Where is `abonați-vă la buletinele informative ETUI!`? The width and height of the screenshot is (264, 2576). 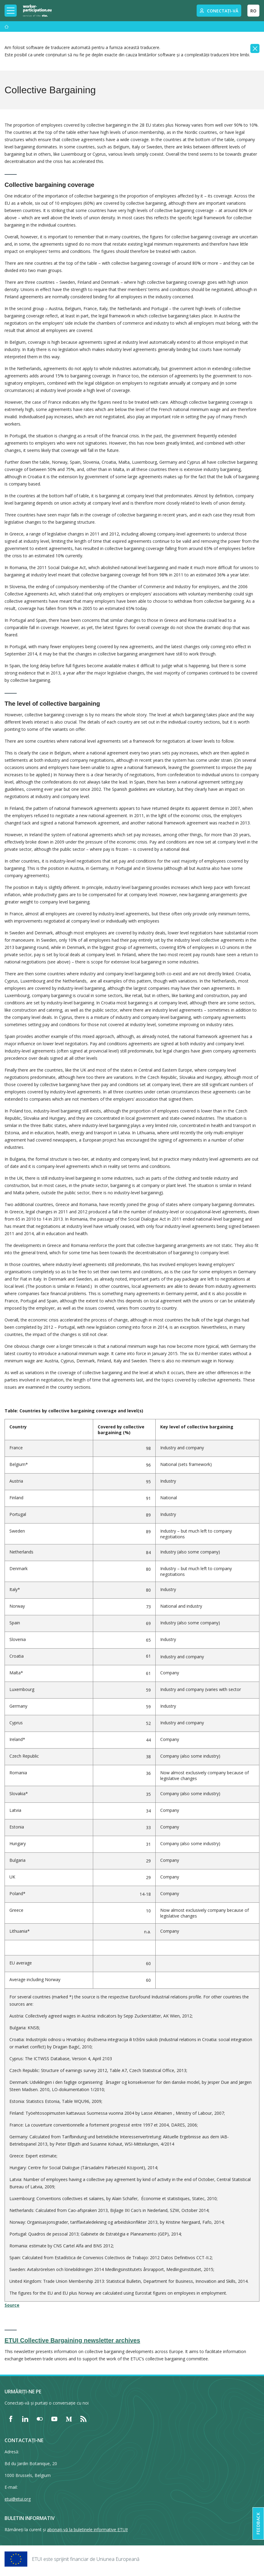
abonați-vă la buletinele informative ETUI! is located at coordinates (87, 2529).